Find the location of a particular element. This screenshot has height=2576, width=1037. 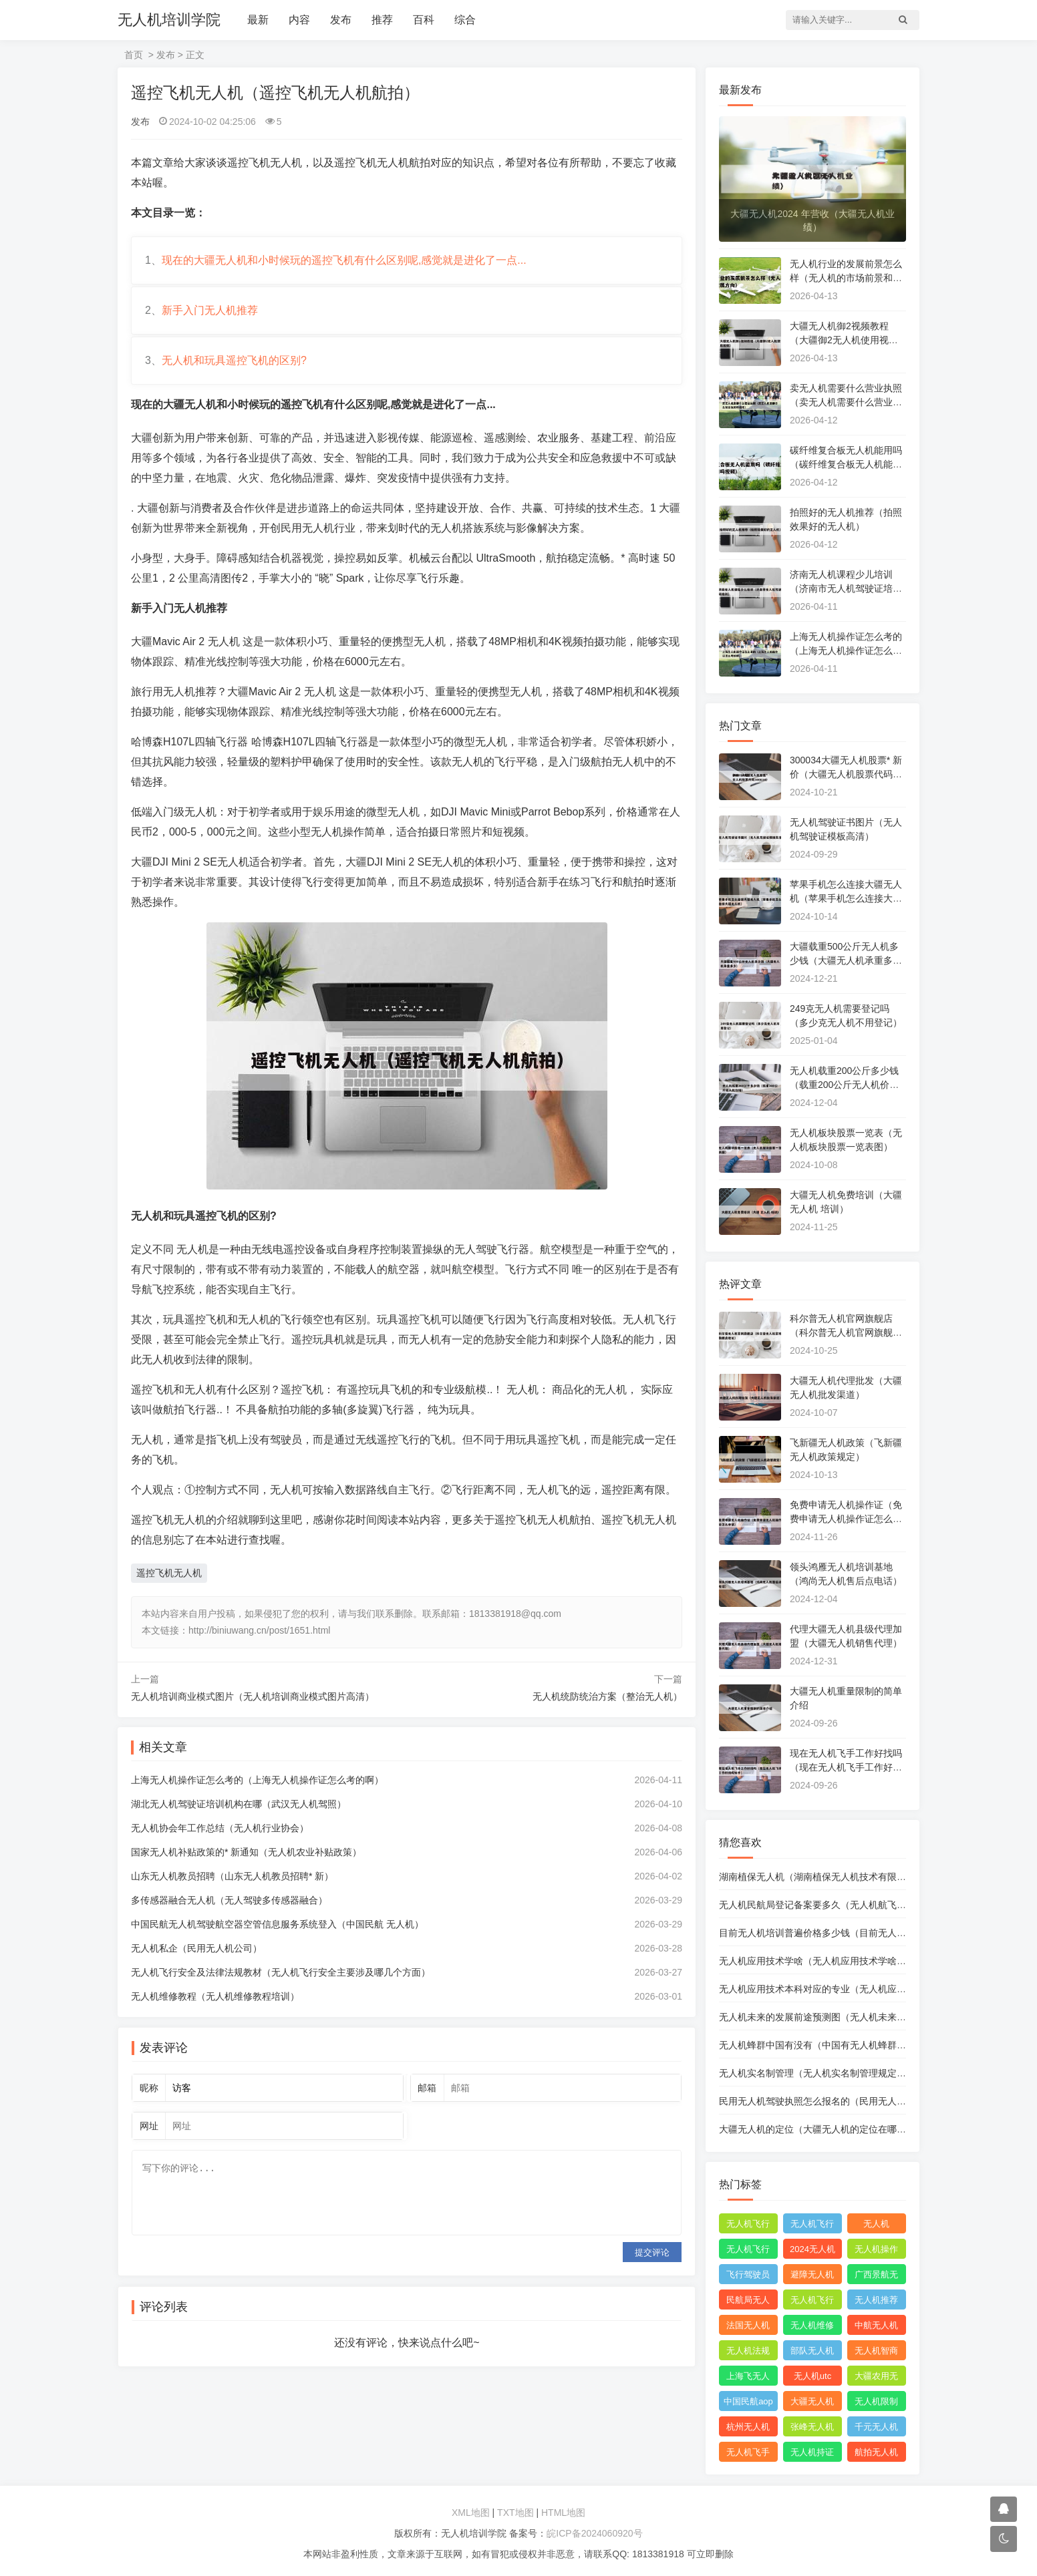

免费申请无人机操作证（免费申请无人机操作证怎么申请） is located at coordinates (846, 1518).